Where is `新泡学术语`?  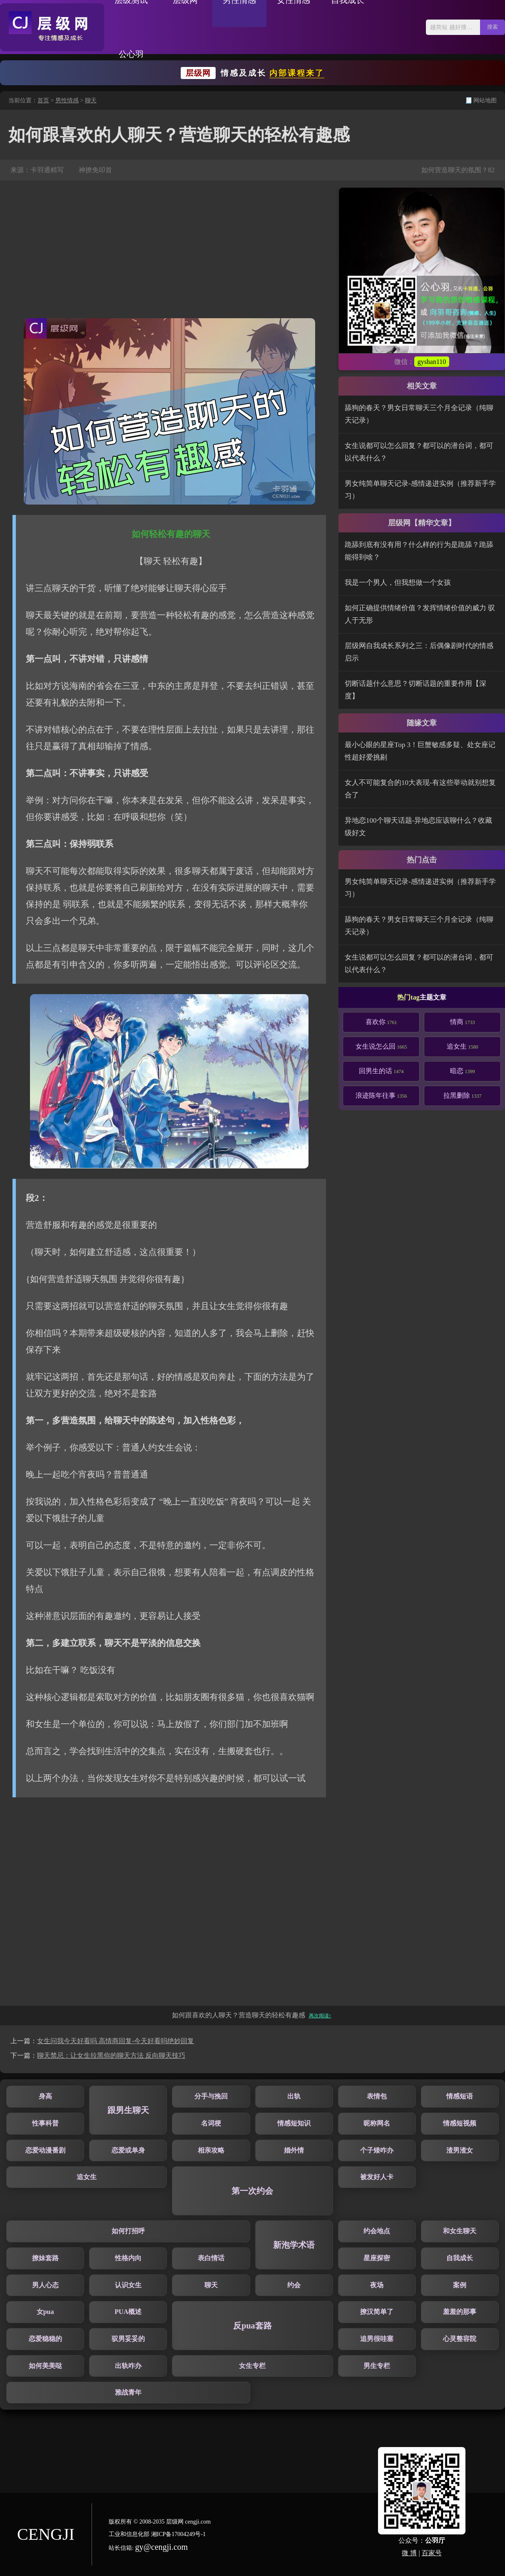
新泡学术语 is located at coordinates (294, 2244).